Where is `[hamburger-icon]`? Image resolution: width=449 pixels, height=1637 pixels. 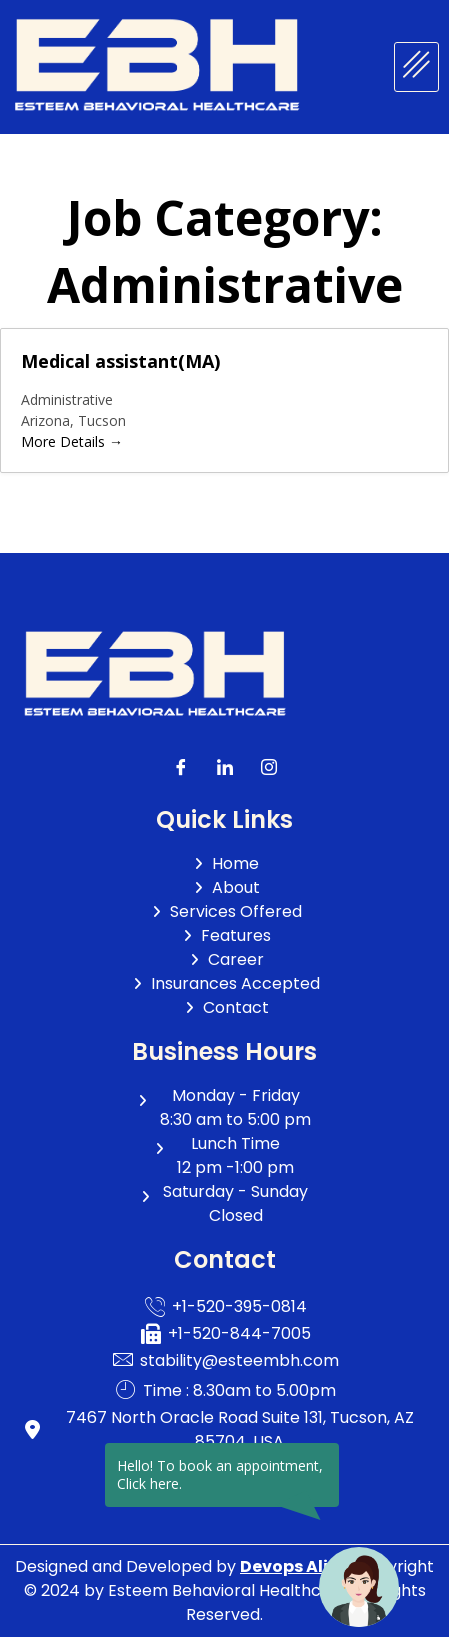
[hamburger-icon] is located at coordinates (416, 67).